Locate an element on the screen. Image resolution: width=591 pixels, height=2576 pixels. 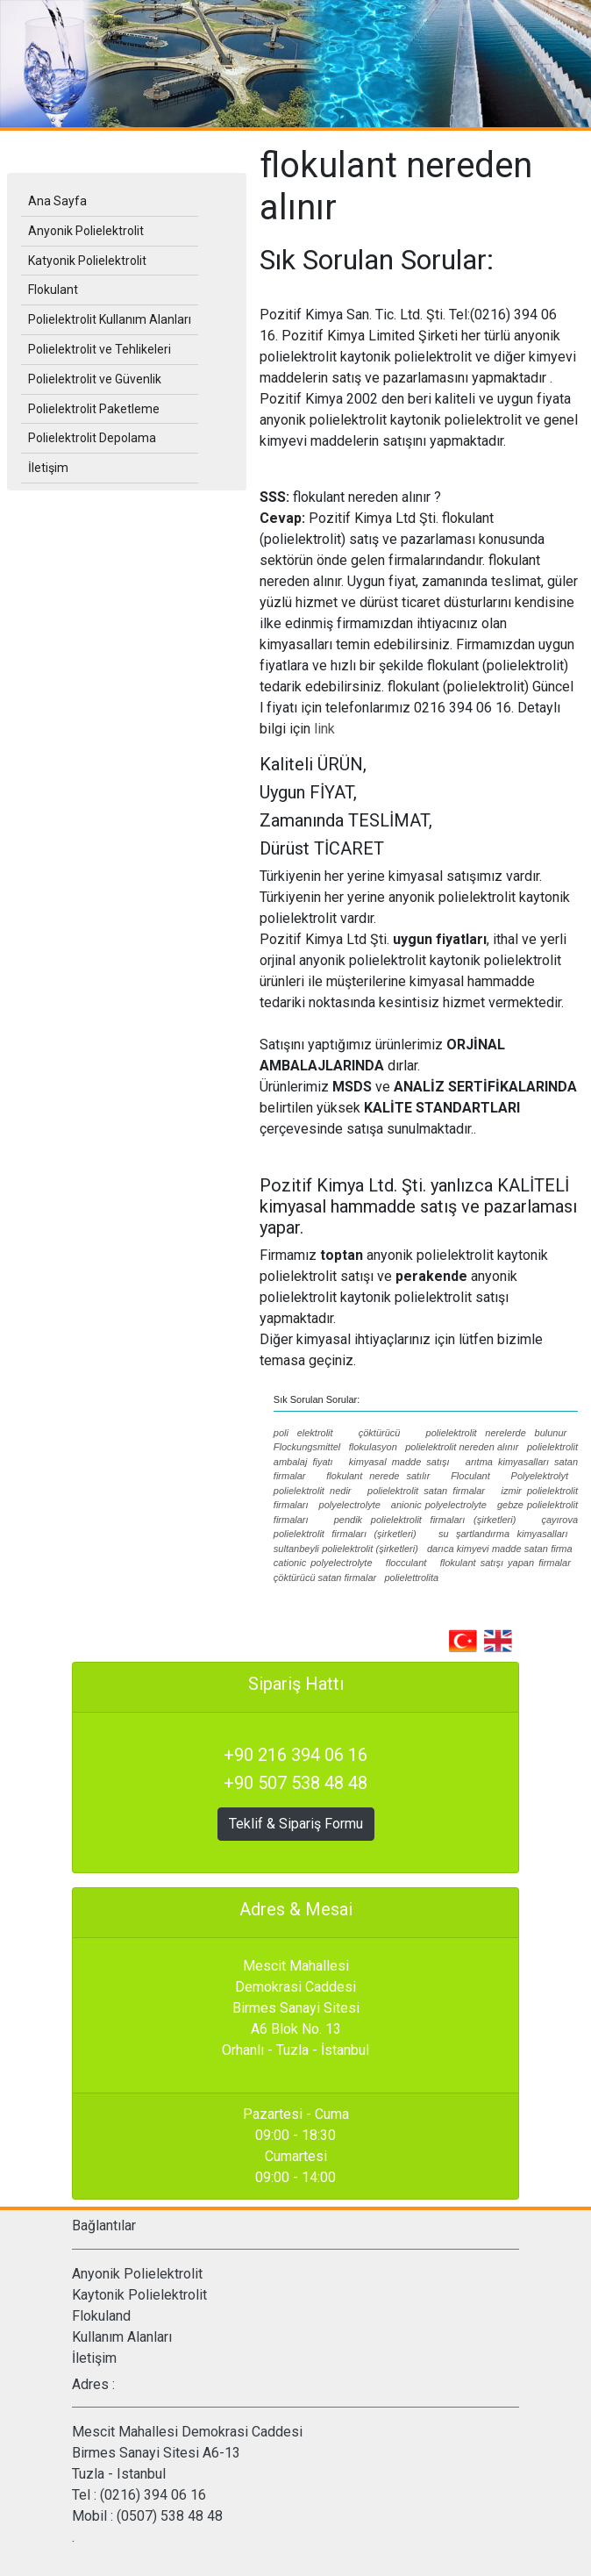
Polyelektrolyt is located at coordinates (539, 1475).